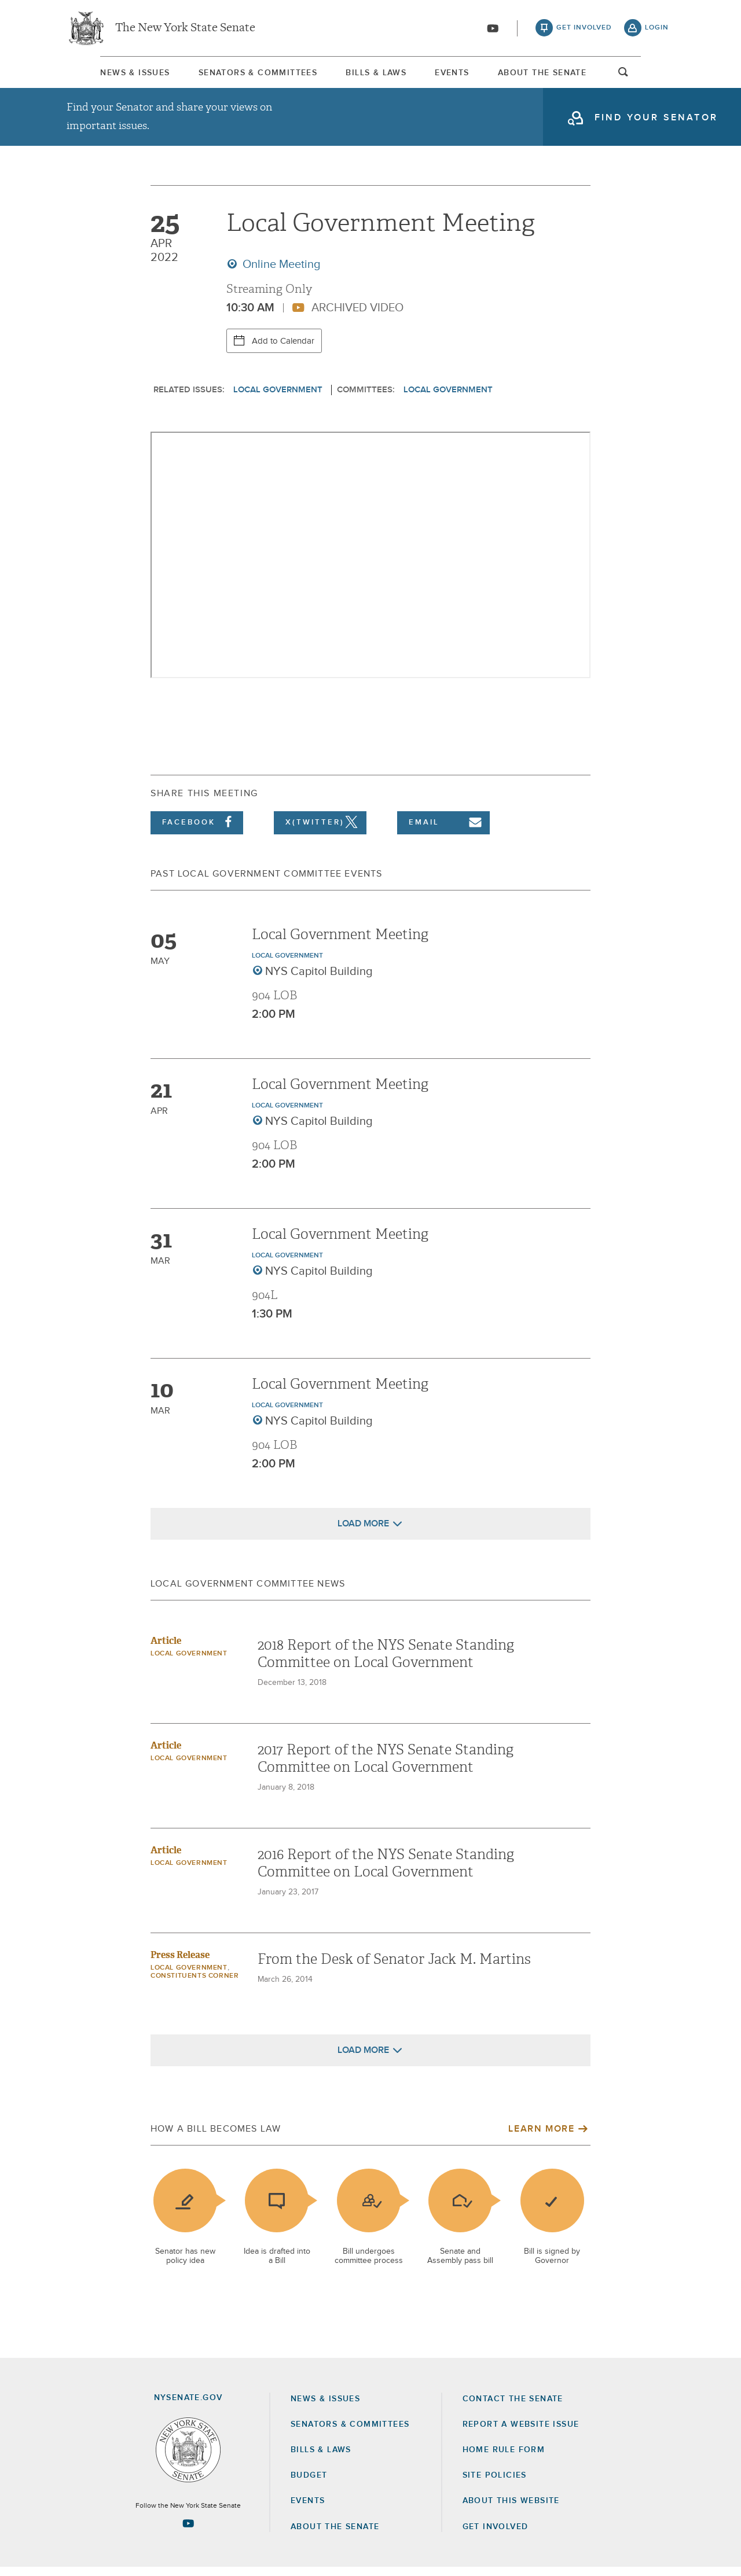 The image size is (741, 2576). Describe the element at coordinates (496, 2535) in the screenshot. I see `GET INVOLVED` at that location.